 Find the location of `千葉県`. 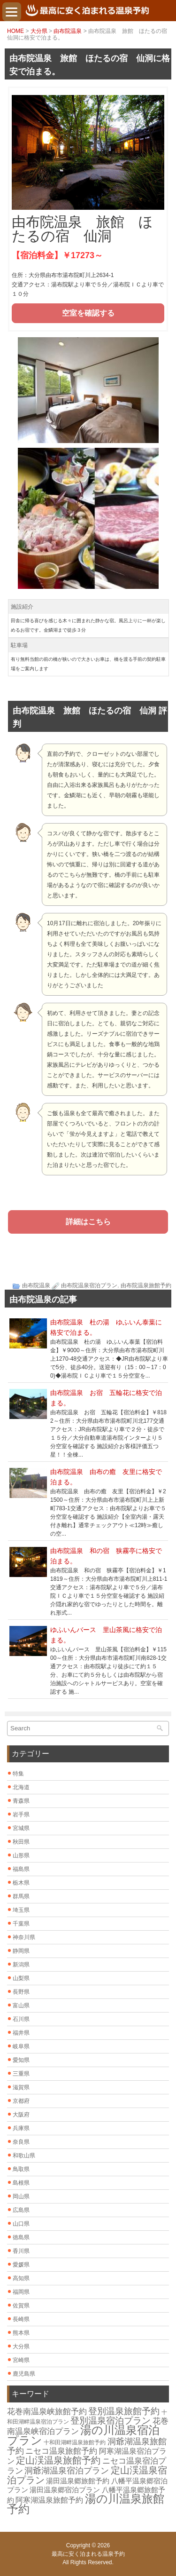

千葉県 is located at coordinates (21, 1923).